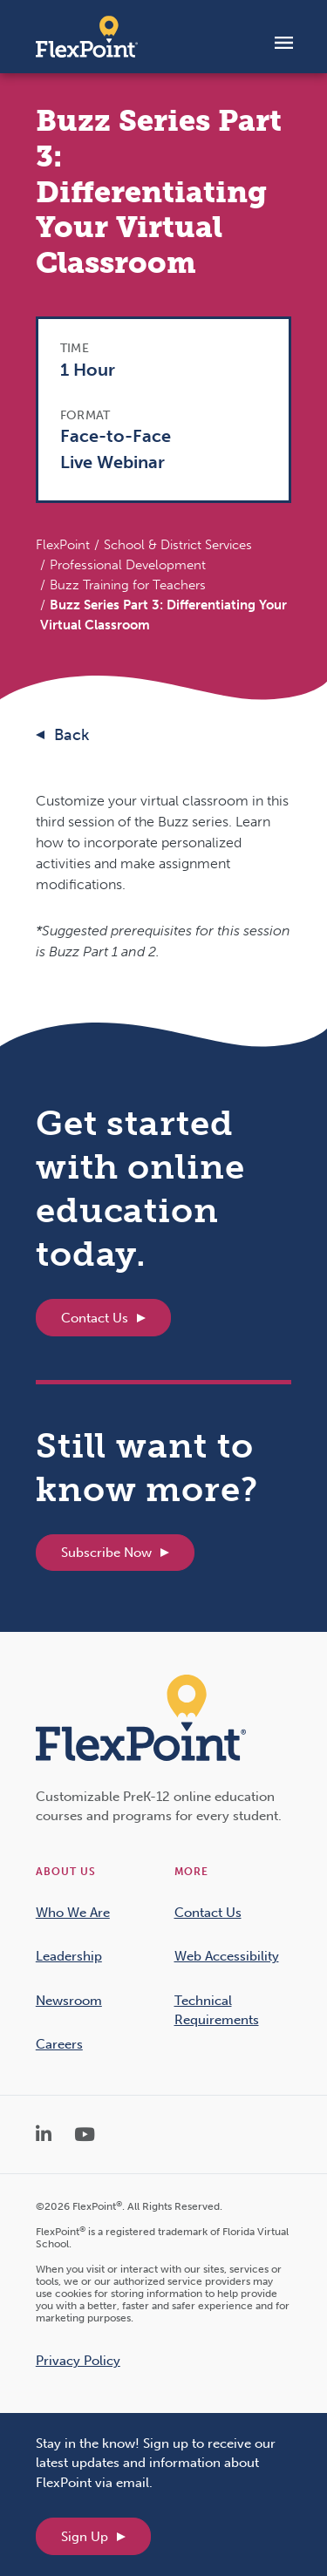 This screenshot has height=2576, width=327. I want to click on Newsroom, so click(69, 2000).